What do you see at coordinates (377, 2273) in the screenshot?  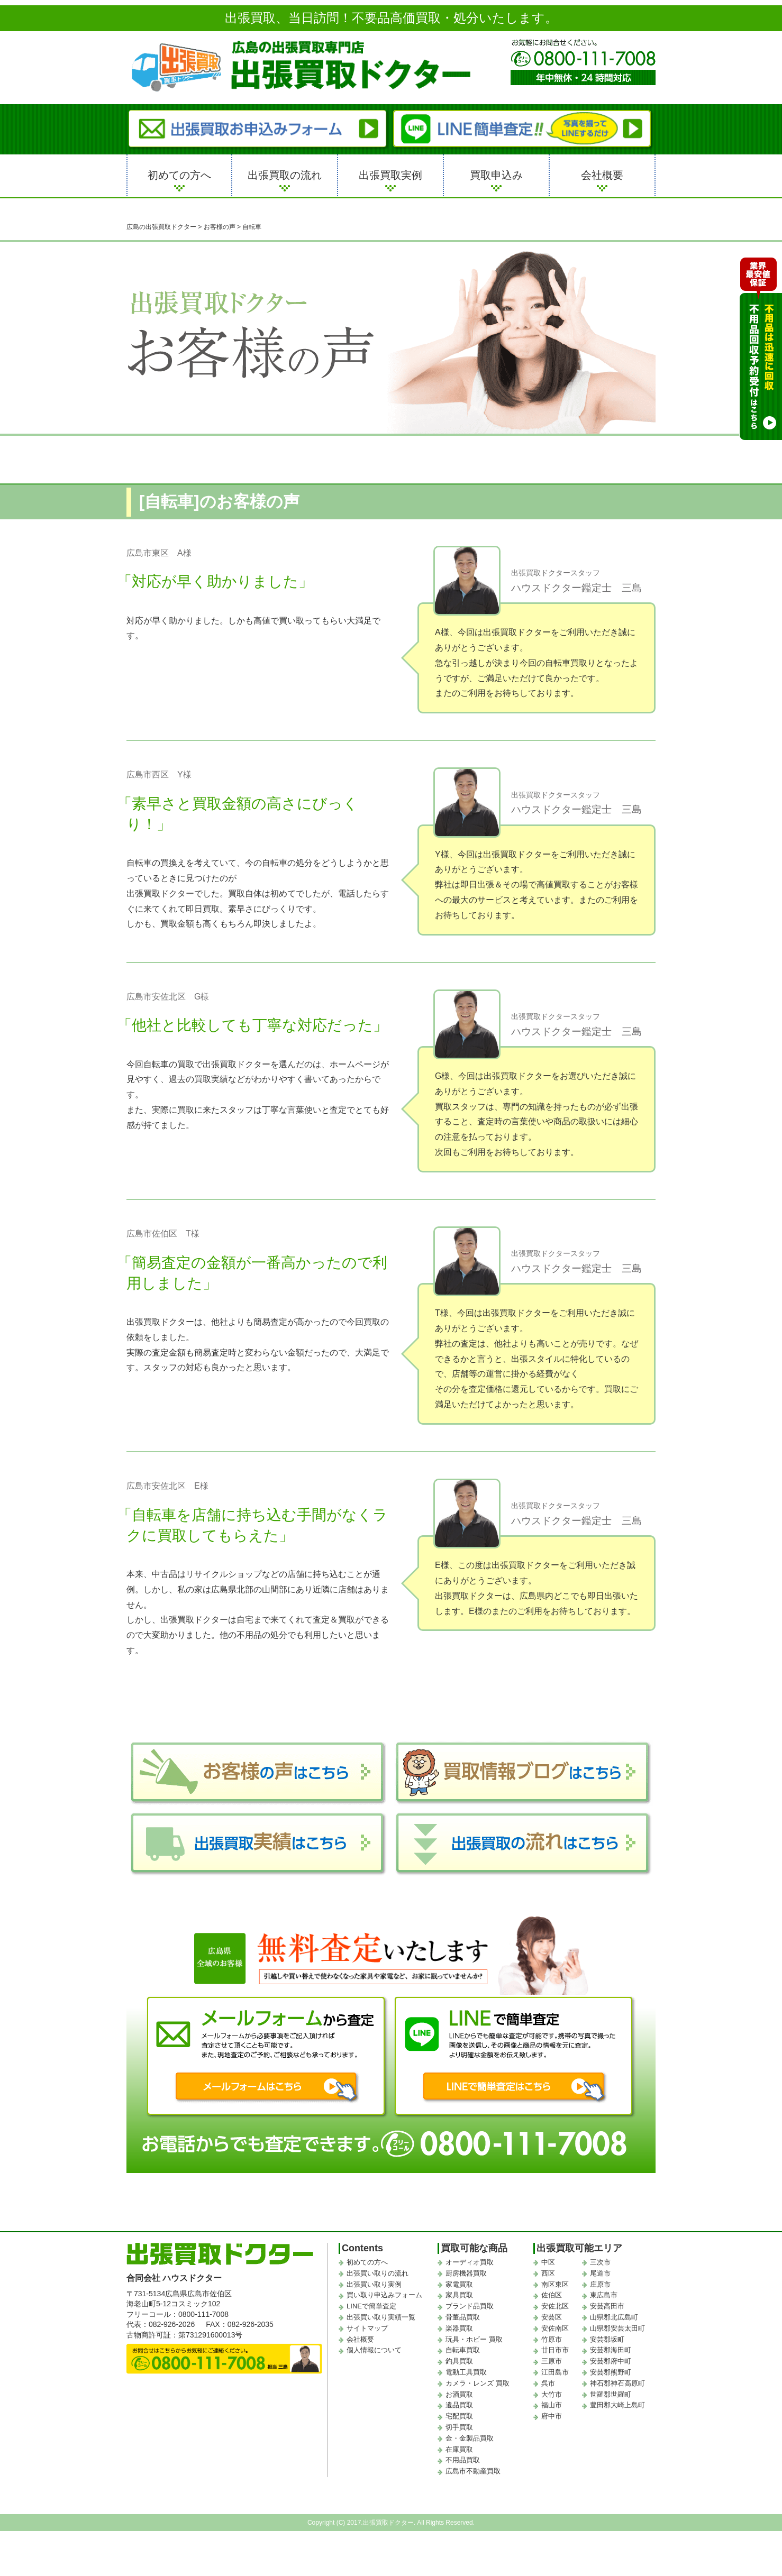 I see `出張買い取りの流れ` at bounding box center [377, 2273].